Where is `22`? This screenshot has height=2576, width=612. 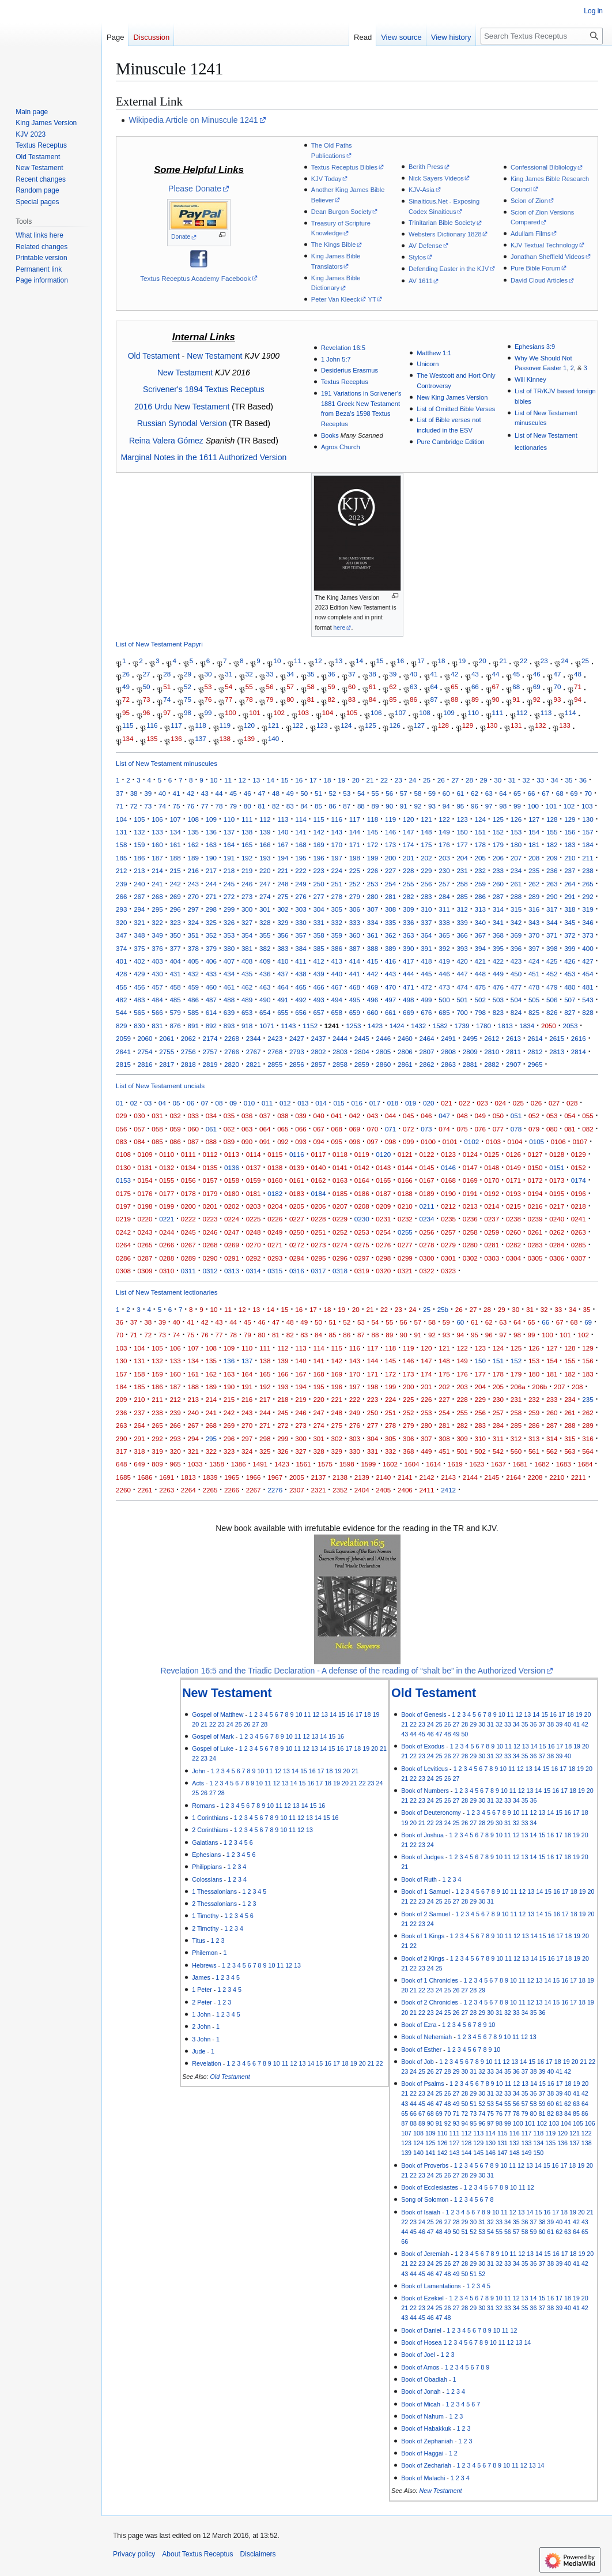 22 is located at coordinates (523, 661).